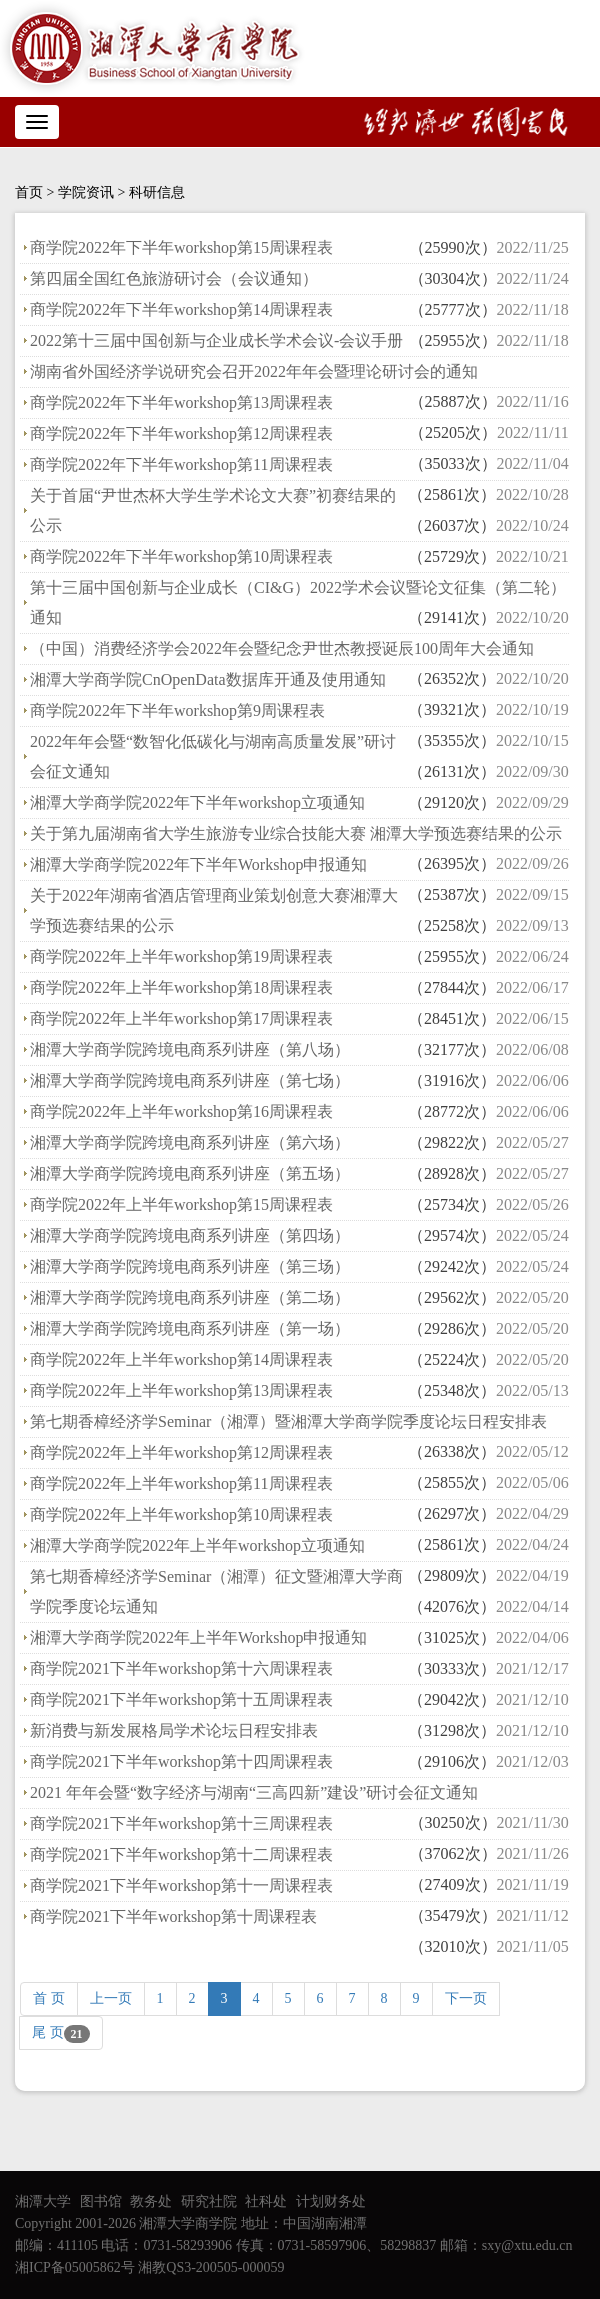 The width and height of the screenshot is (600, 2299). I want to click on 湘潭大学商学院2022年上半年workshop立项通知, so click(197, 1545).